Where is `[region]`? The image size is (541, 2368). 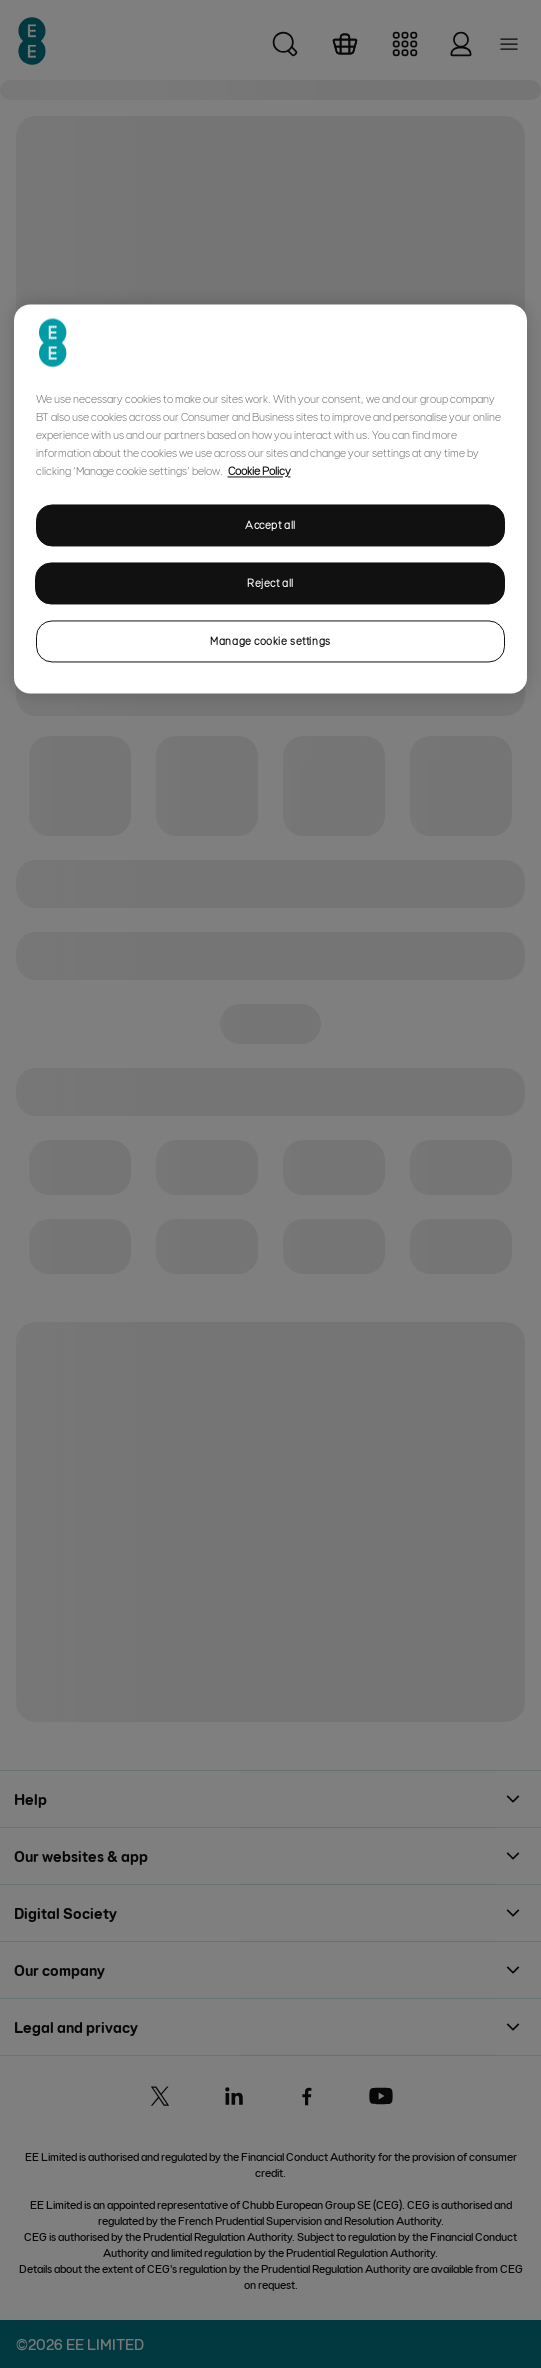
[region] is located at coordinates (271, 499).